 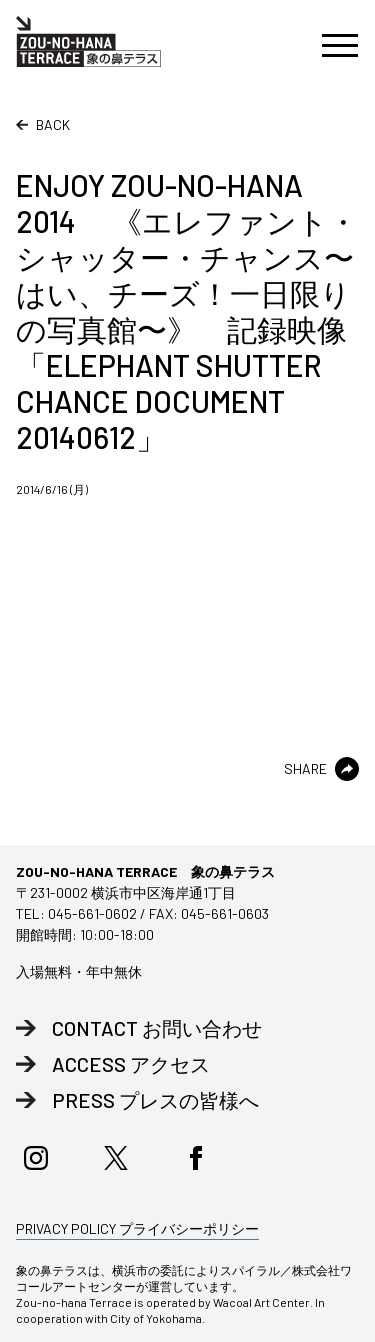 I want to click on PRIVACY POLICY プライバシーポリシー, so click(x=137, y=1228).